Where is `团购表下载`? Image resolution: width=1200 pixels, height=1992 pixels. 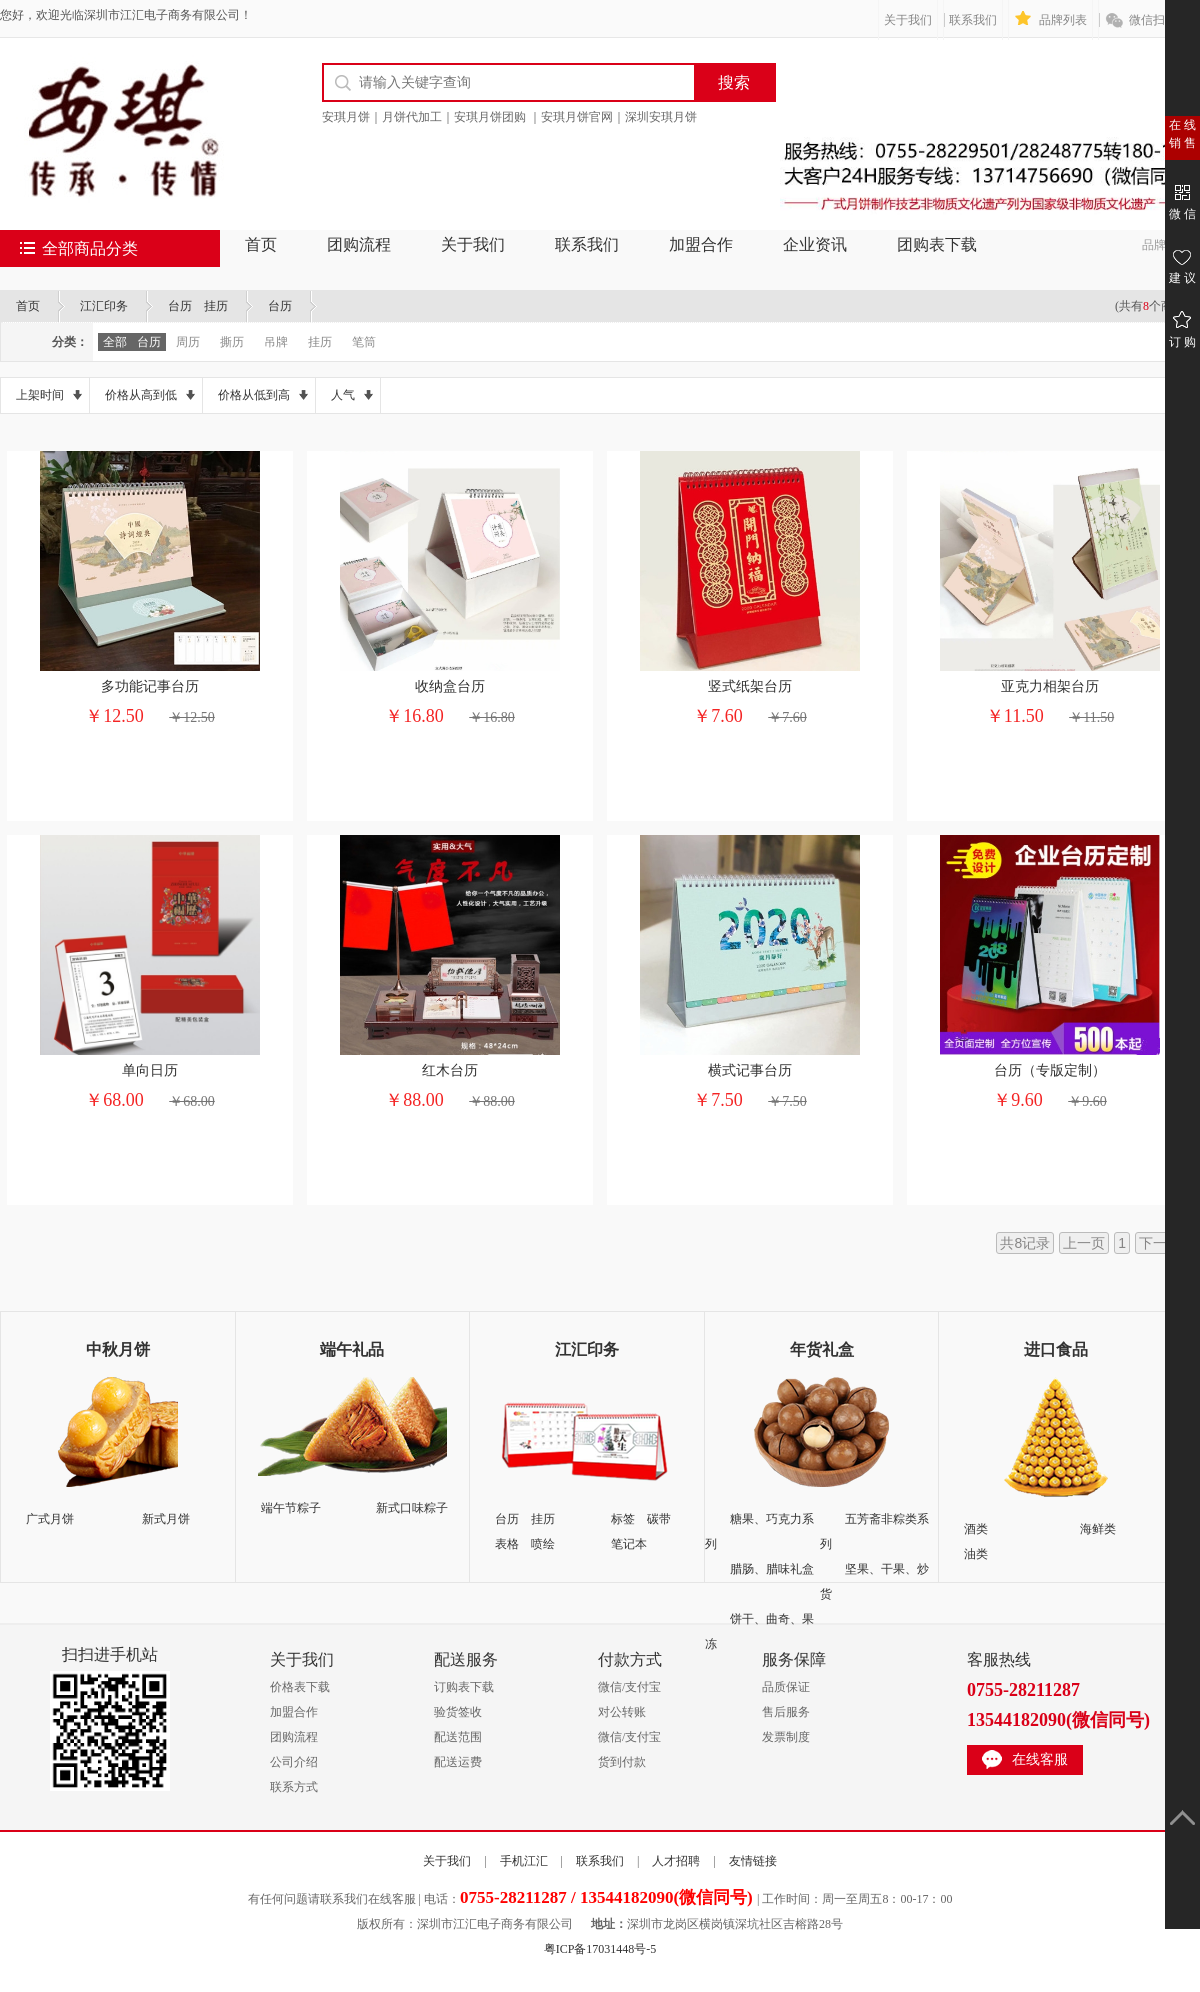
团购表下载 is located at coordinates (937, 244).